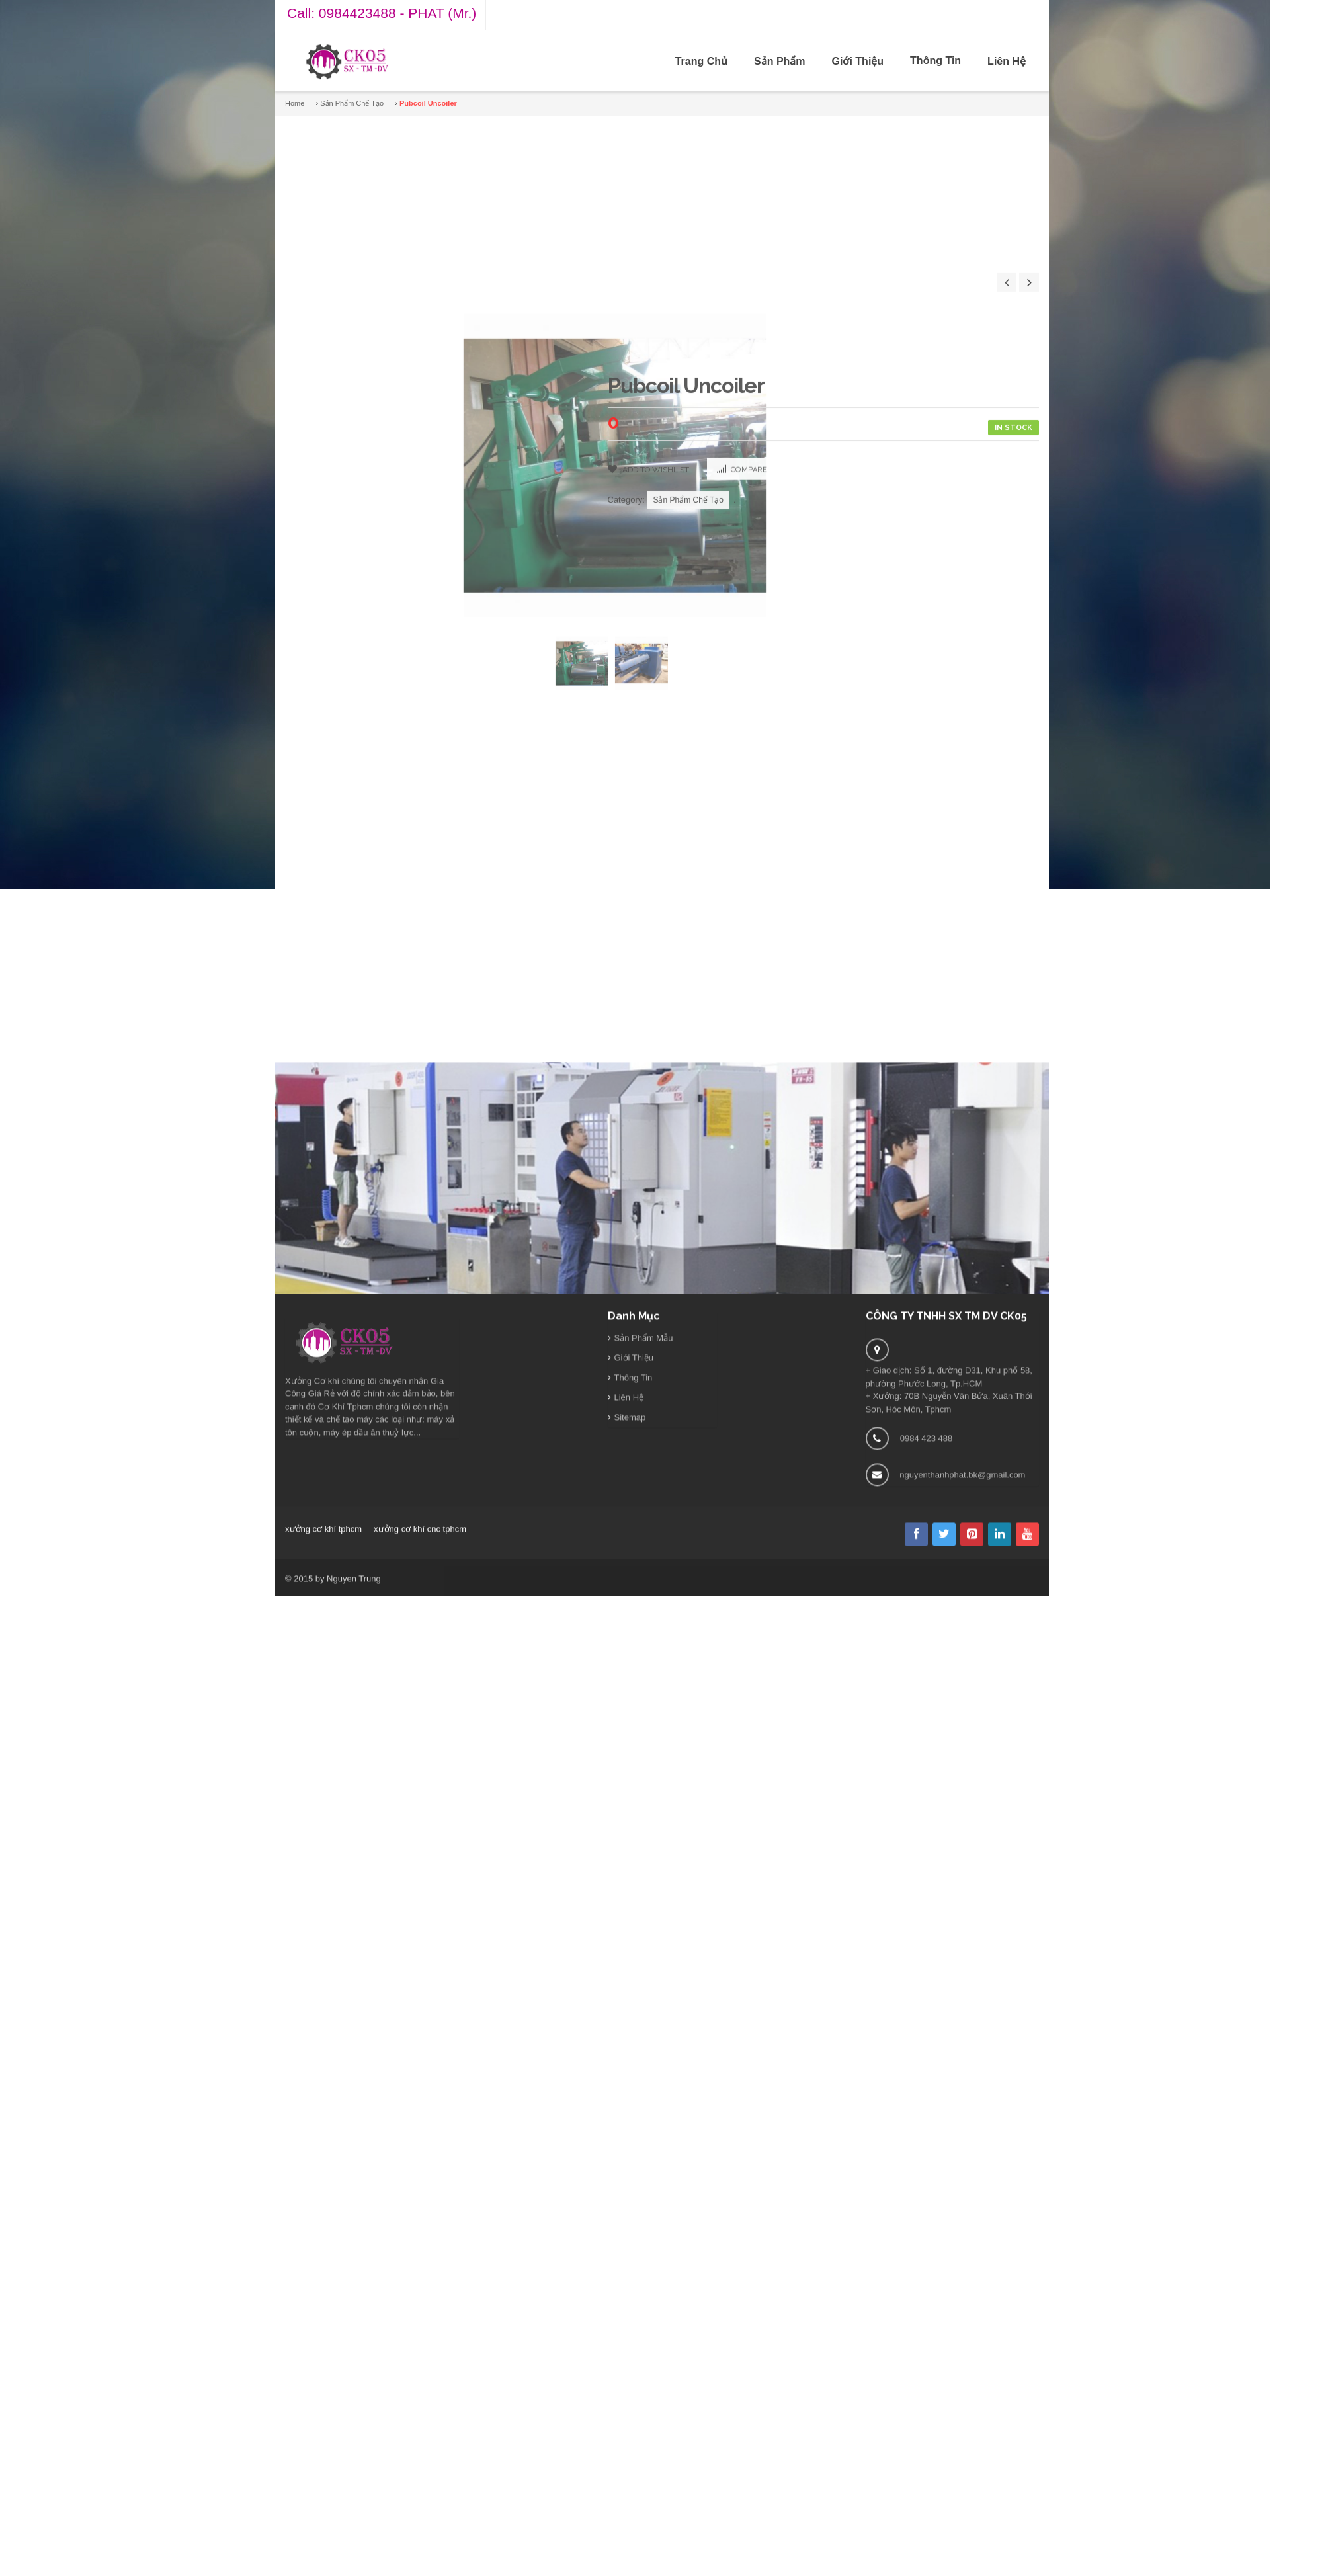 The height and width of the screenshot is (2576, 1324). Describe the element at coordinates (294, 103) in the screenshot. I see `Home` at that location.